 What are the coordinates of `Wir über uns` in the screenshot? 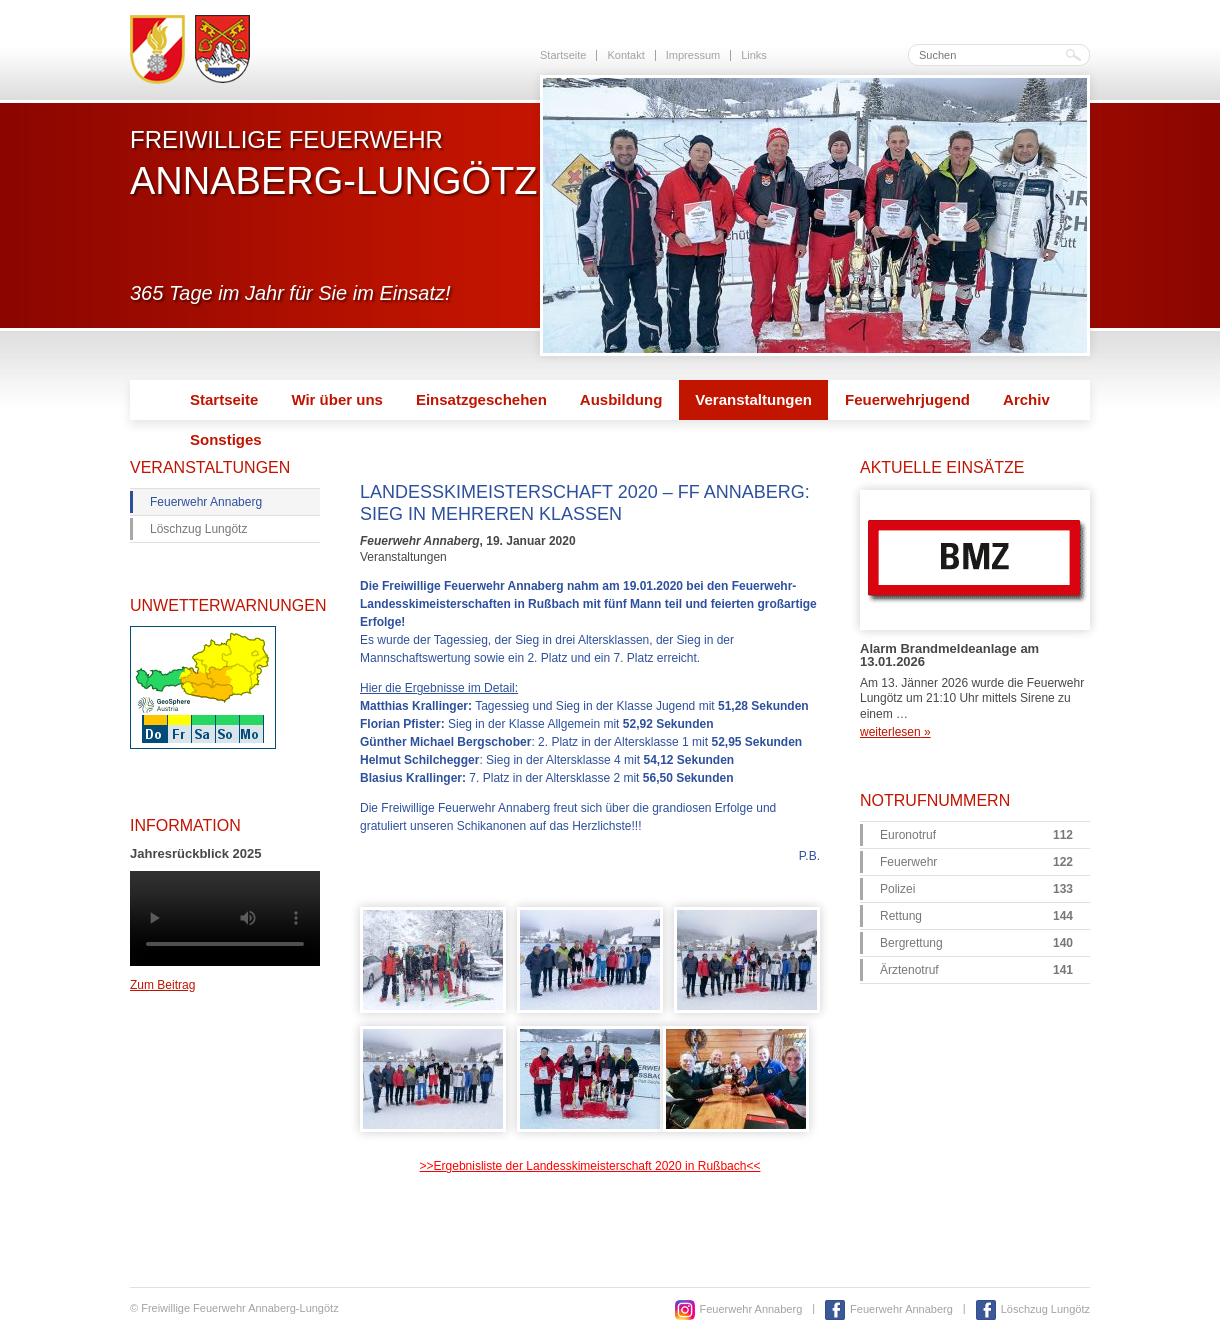 It's located at (337, 399).